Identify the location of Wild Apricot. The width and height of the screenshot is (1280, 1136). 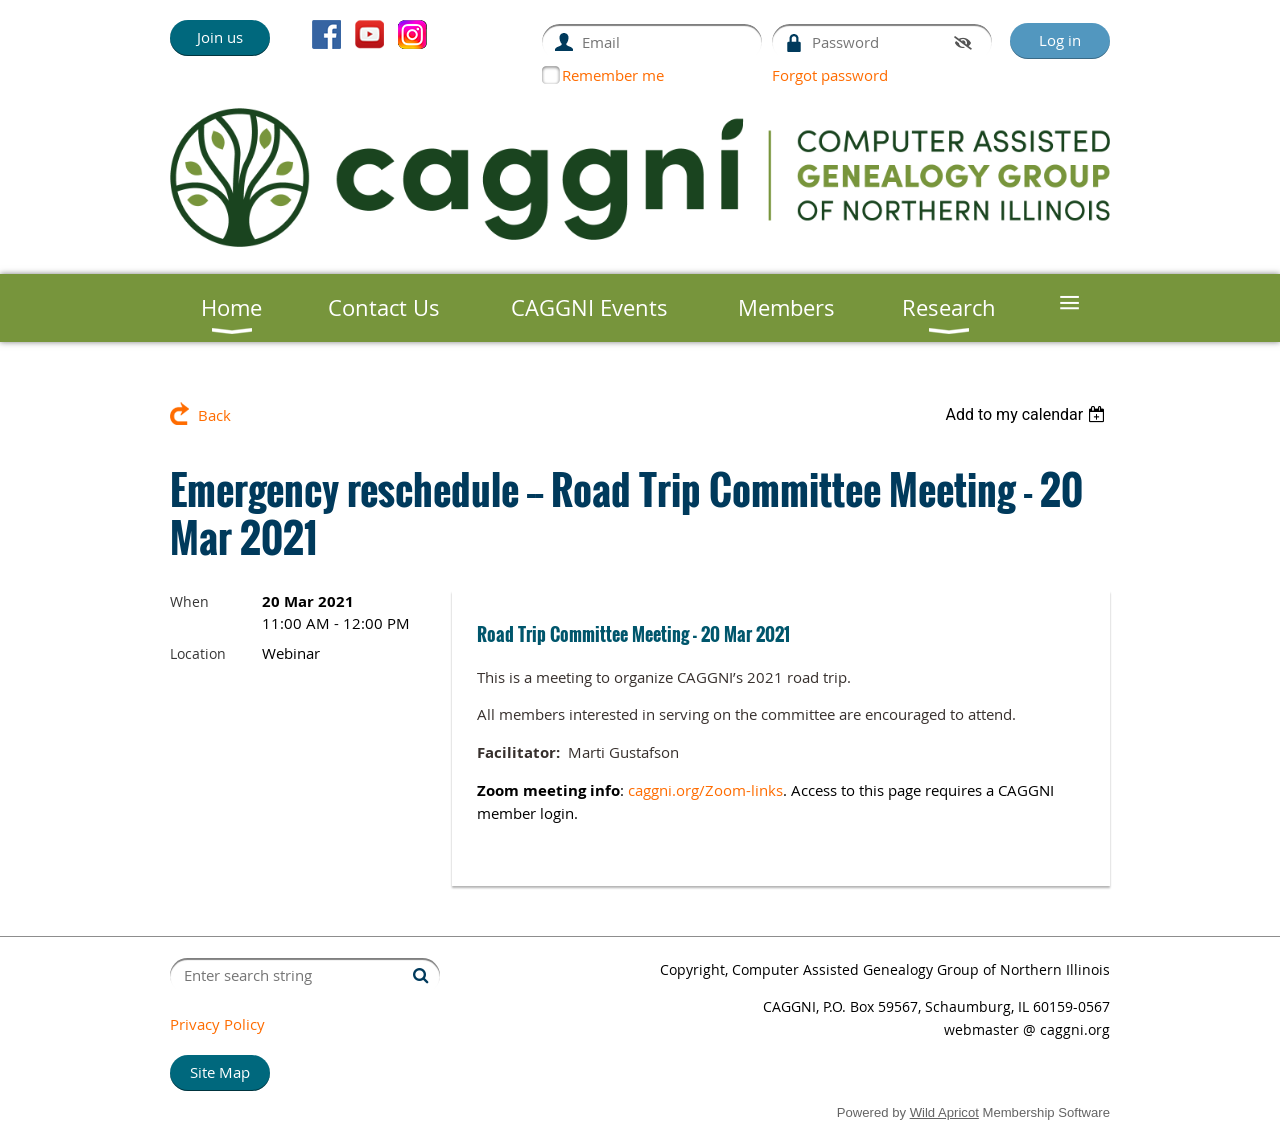
(944, 1112).